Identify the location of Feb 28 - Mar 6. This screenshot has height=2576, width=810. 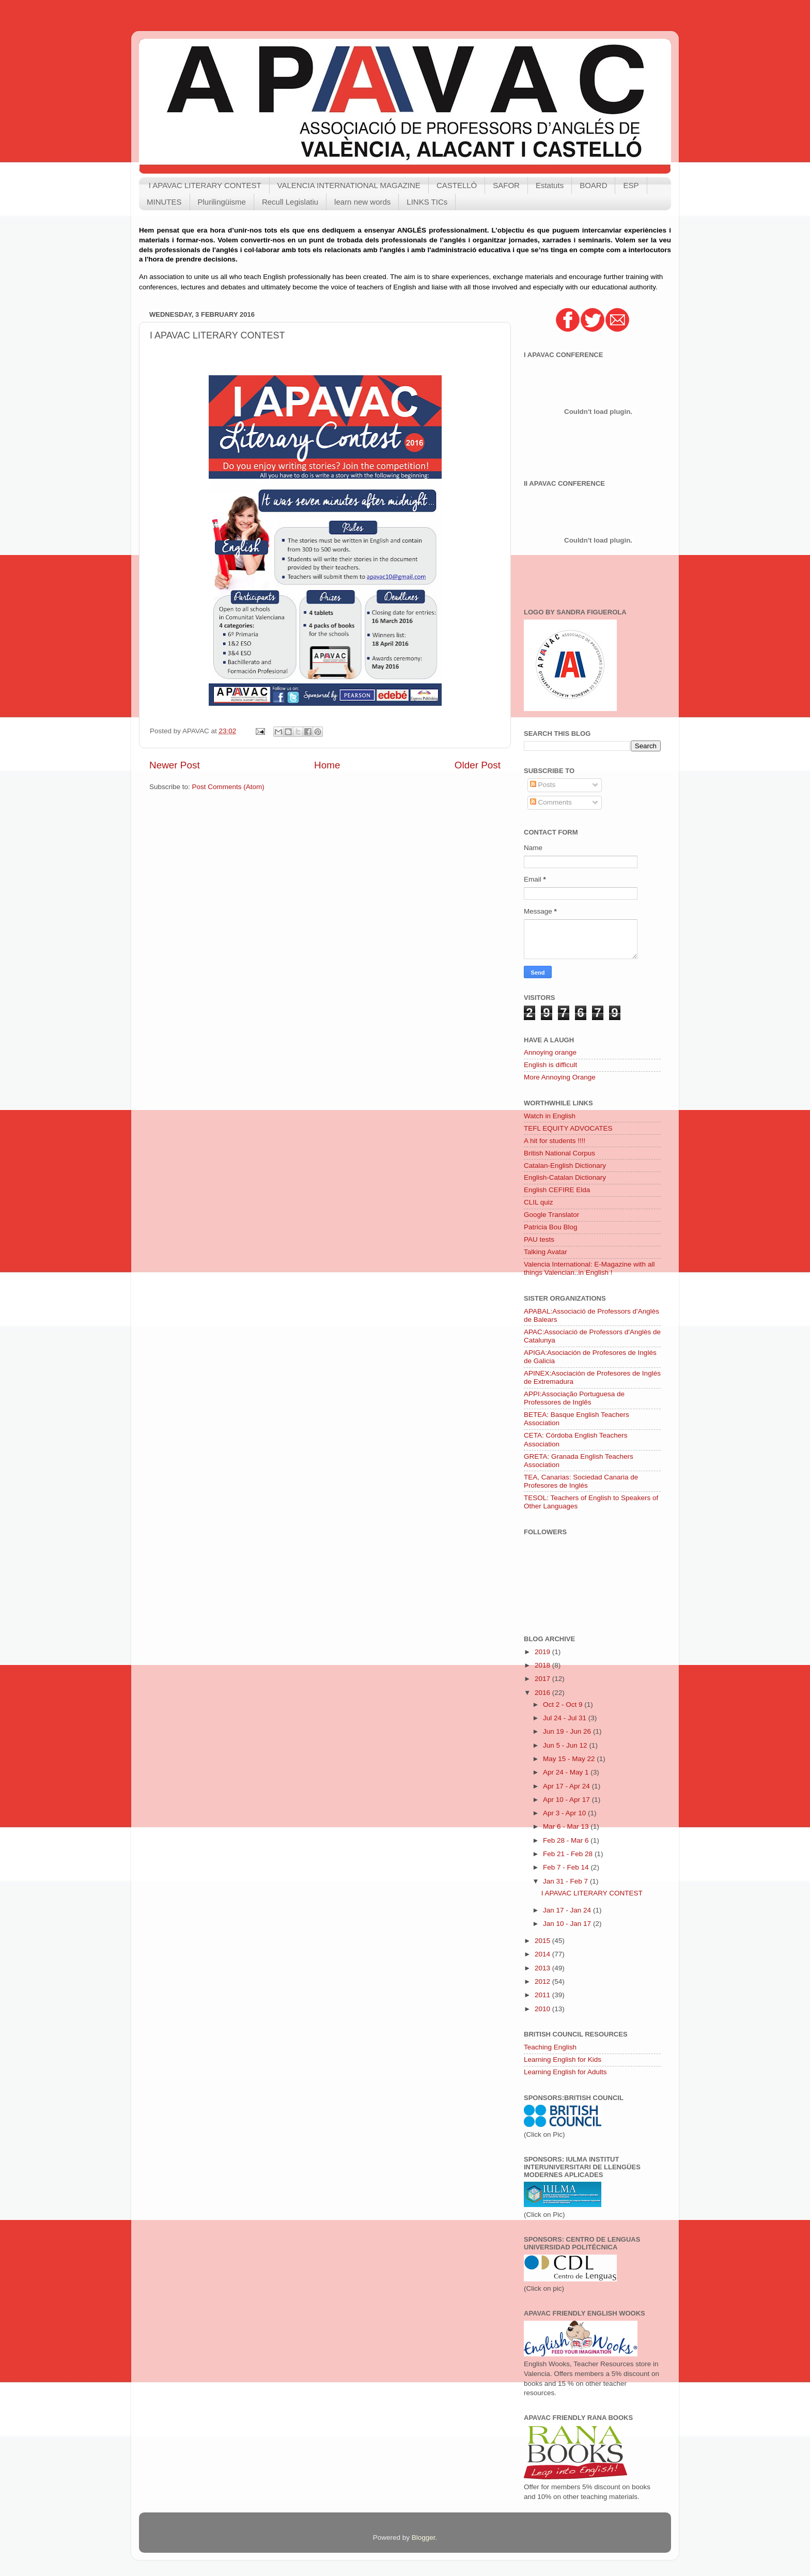
(566, 1840).